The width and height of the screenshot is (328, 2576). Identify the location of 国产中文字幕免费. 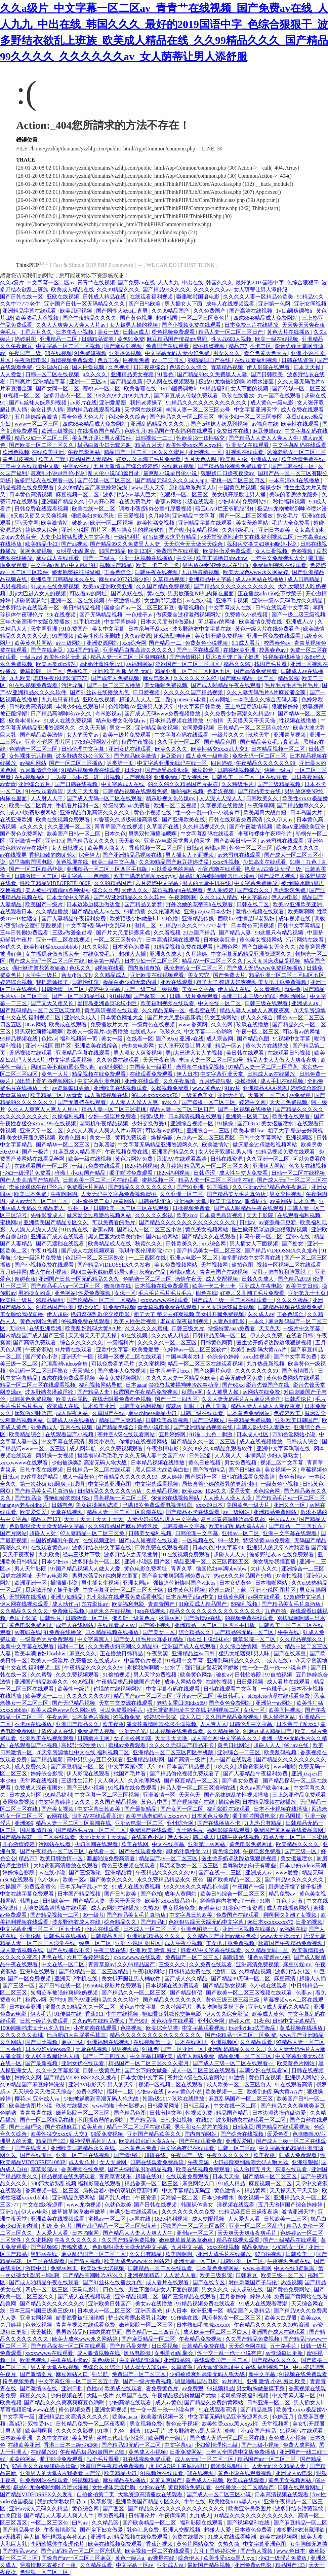
(296, 1357).